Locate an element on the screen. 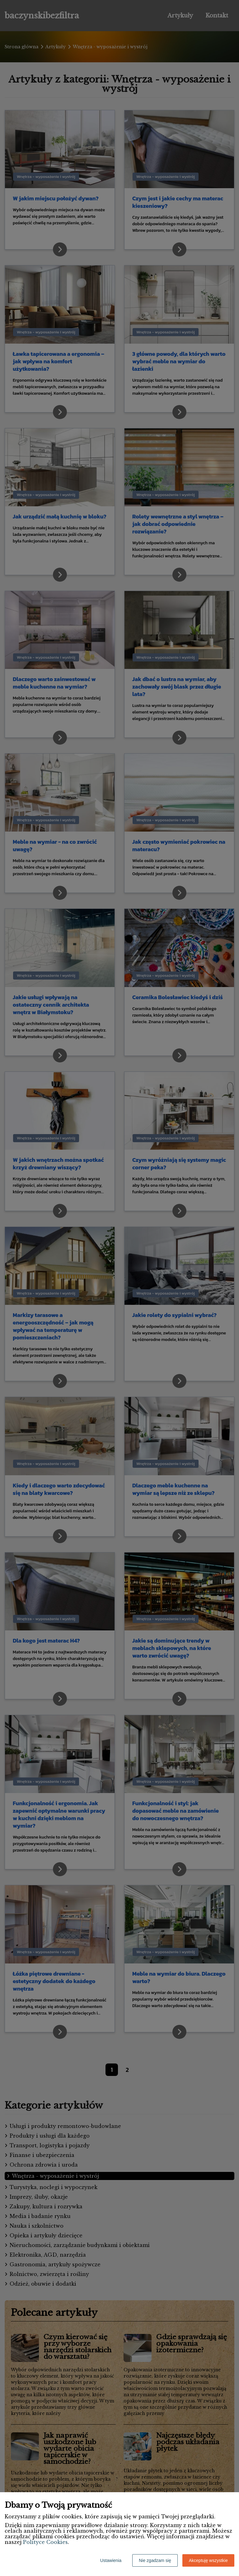 The height and width of the screenshot is (2576, 239). Nie zgadzam się is located at coordinates (155, 2560).